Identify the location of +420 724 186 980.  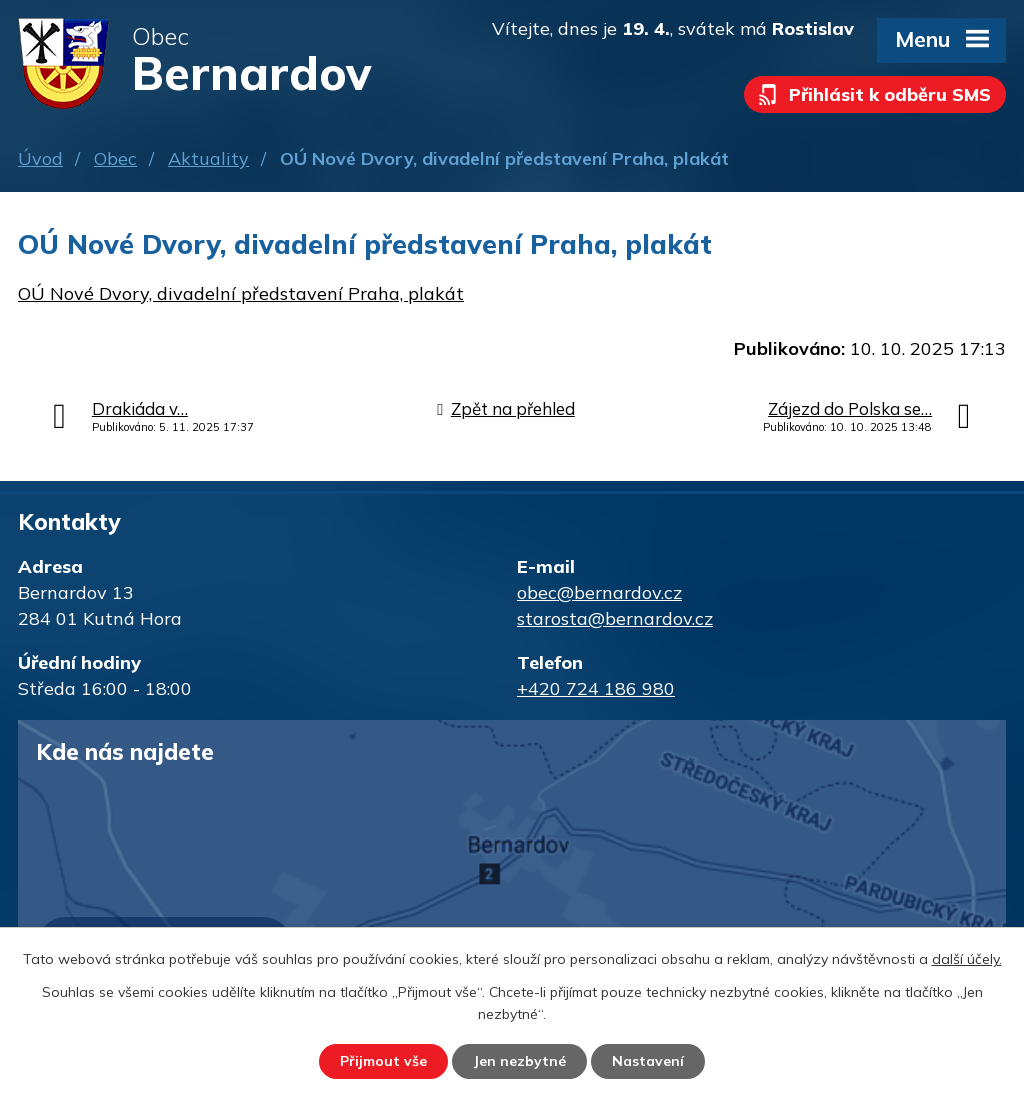
(596, 688).